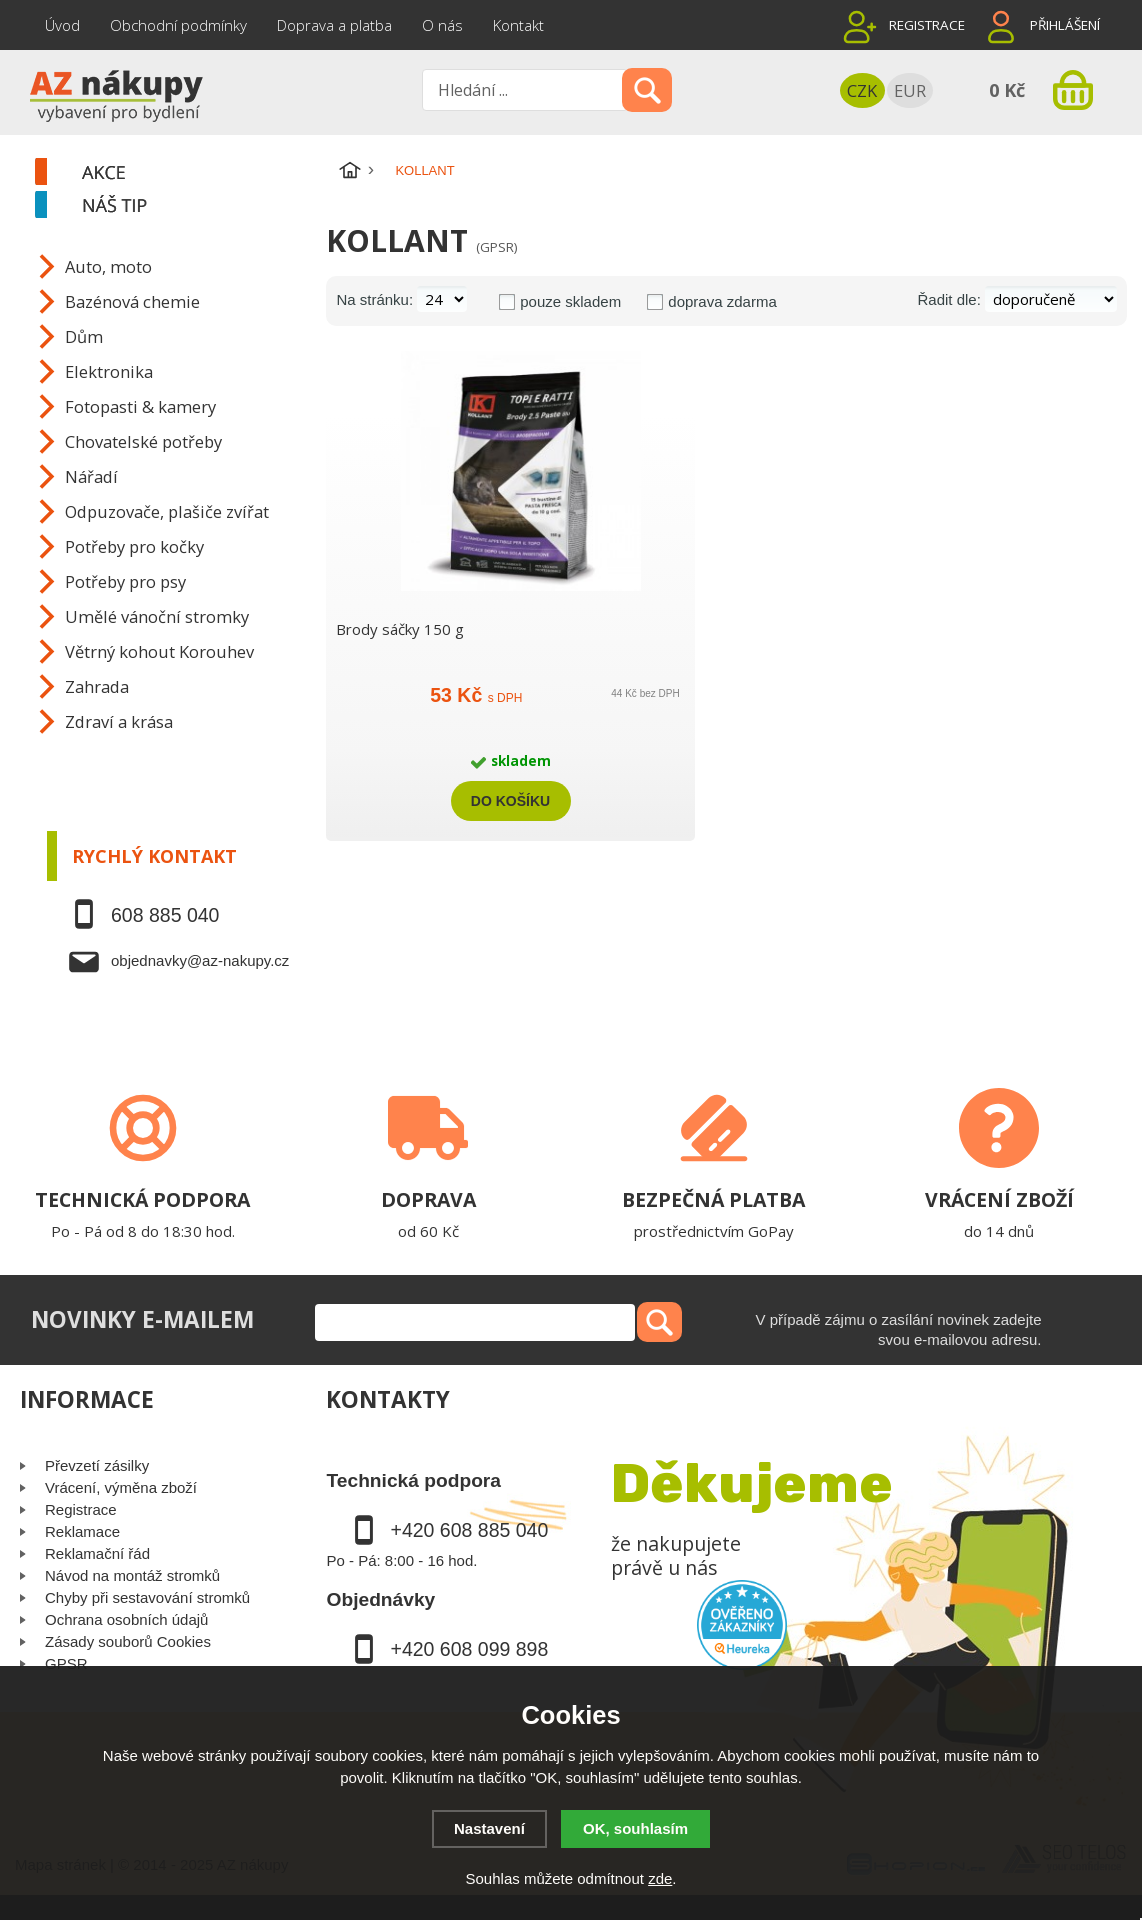 The height and width of the screenshot is (1920, 1142). Describe the element at coordinates (200, 960) in the screenshot. I see `objednavky@az-nakupy.cz` at that location.